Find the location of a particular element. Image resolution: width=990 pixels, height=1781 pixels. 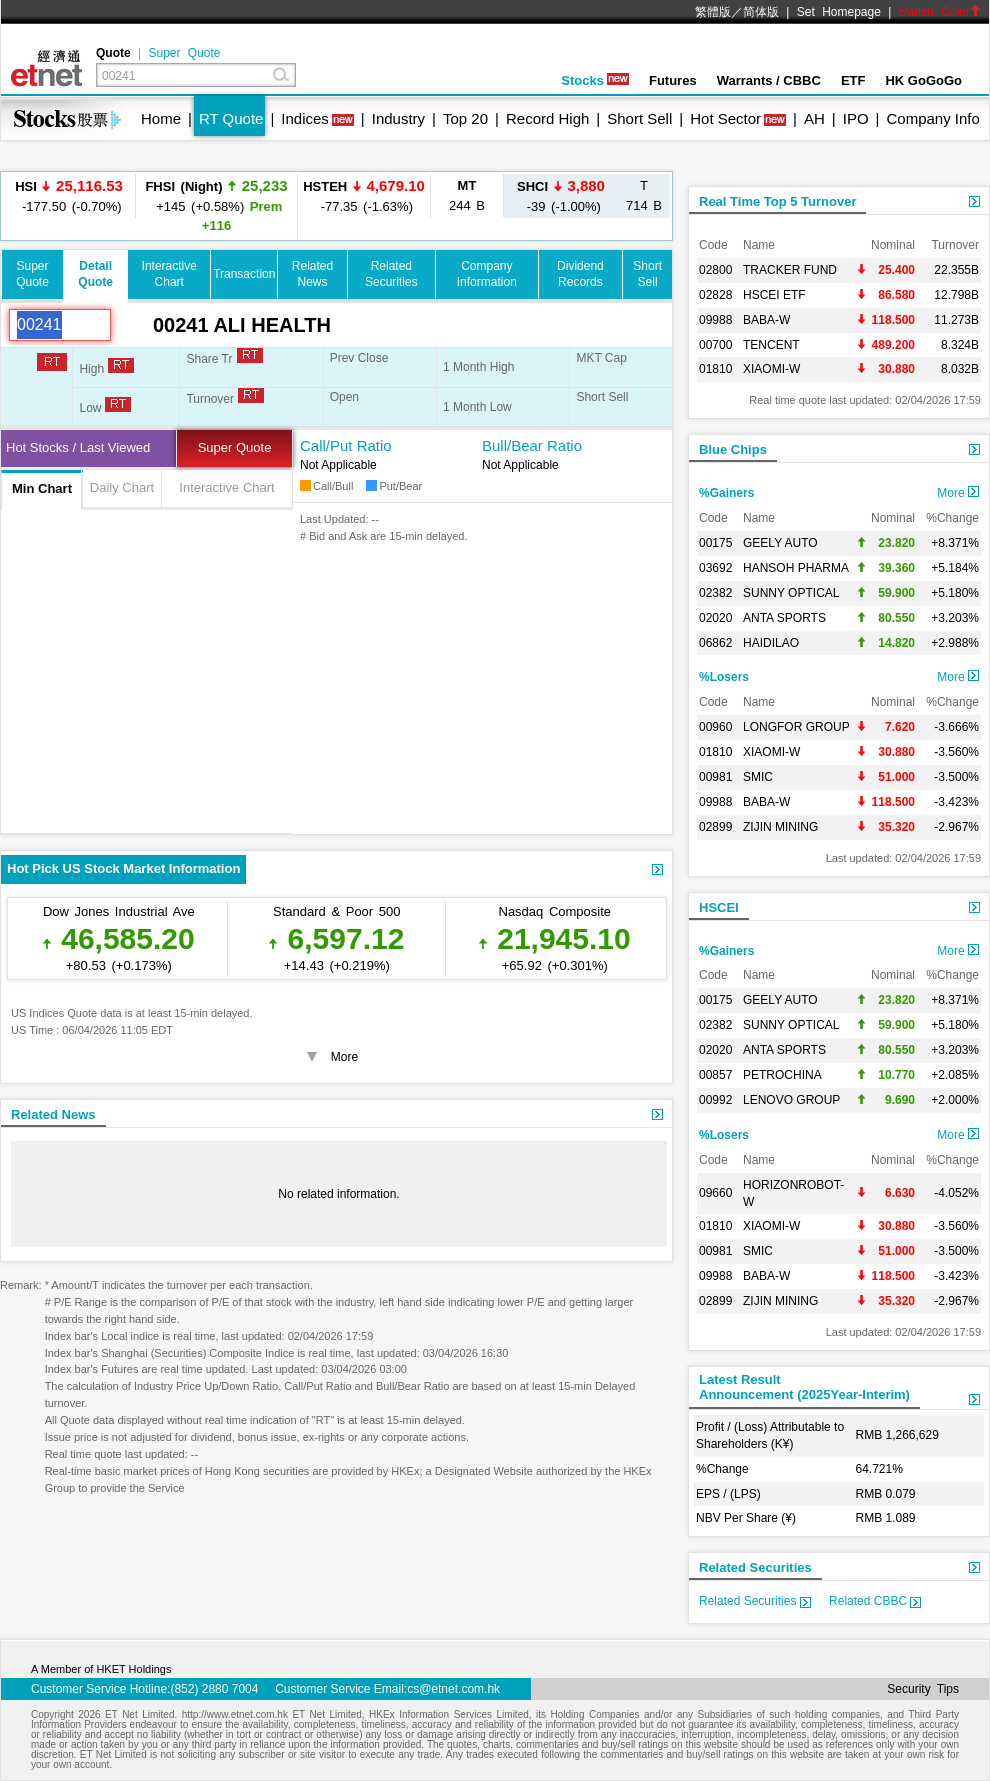

02382 is located at coordinates (715, 593).